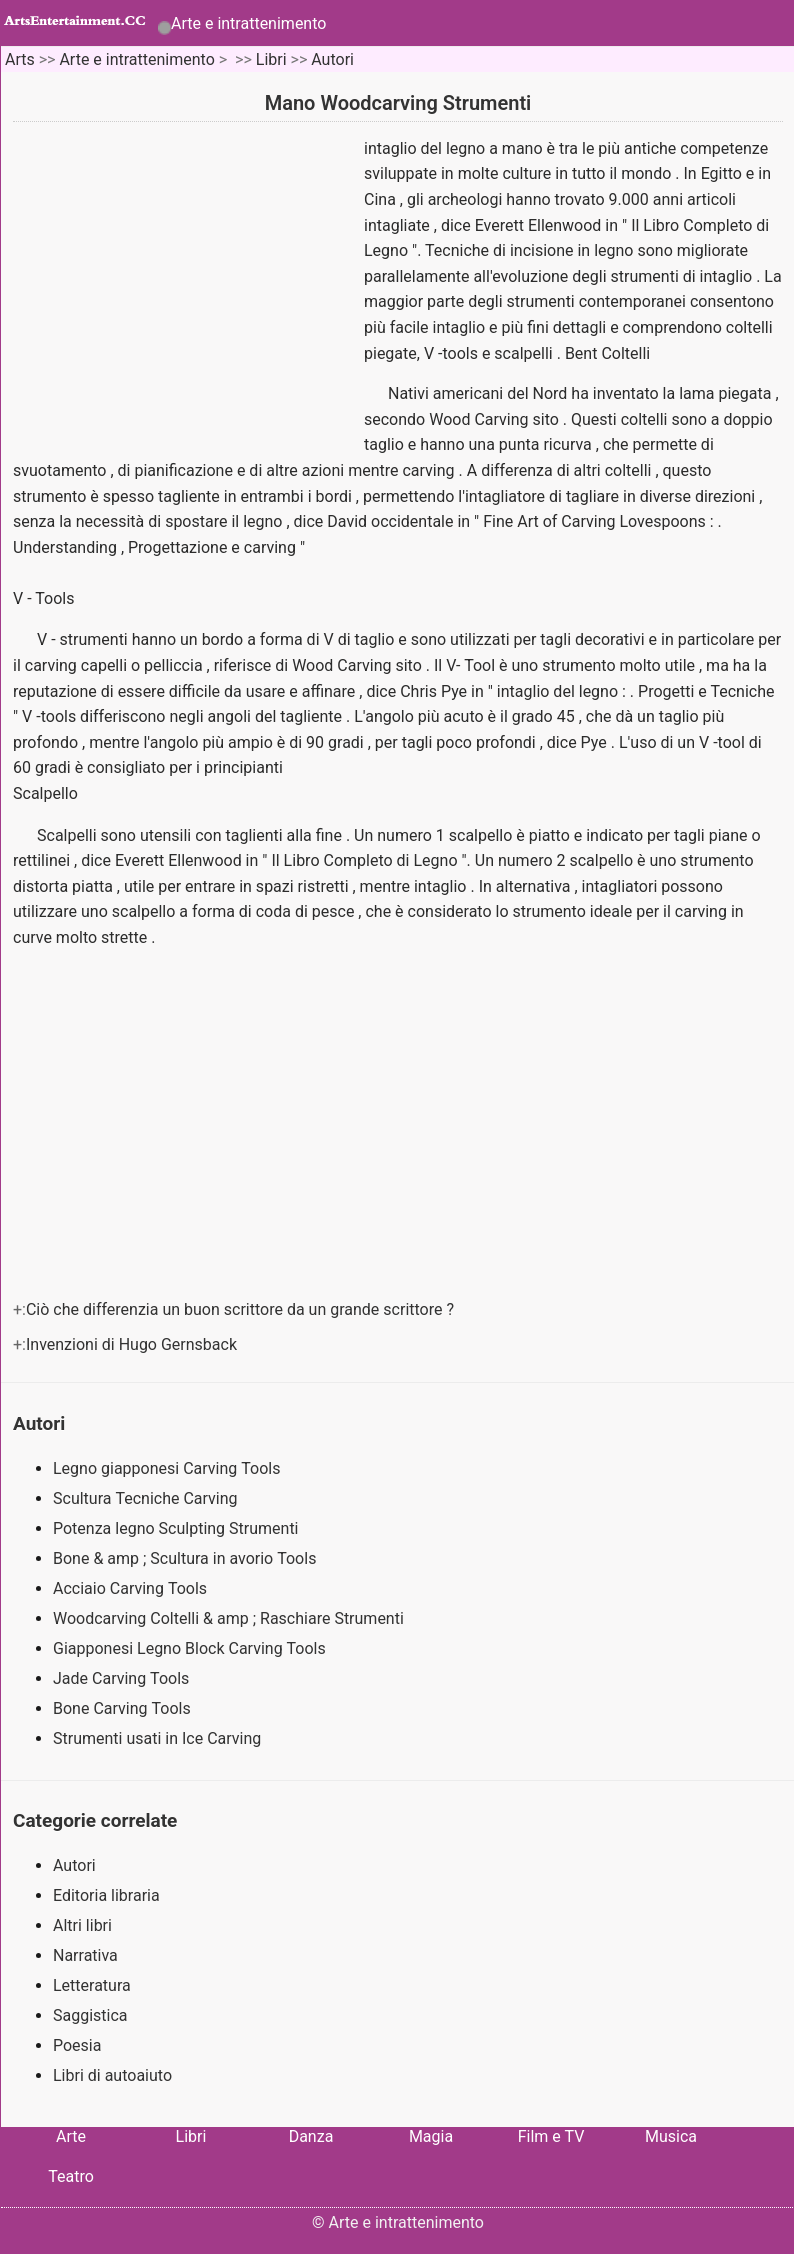 The width and height of the screenshot is (794, 2254). Describe the element at coordinates (71, 2136) in the screenshot. I see `Arte` at that location.